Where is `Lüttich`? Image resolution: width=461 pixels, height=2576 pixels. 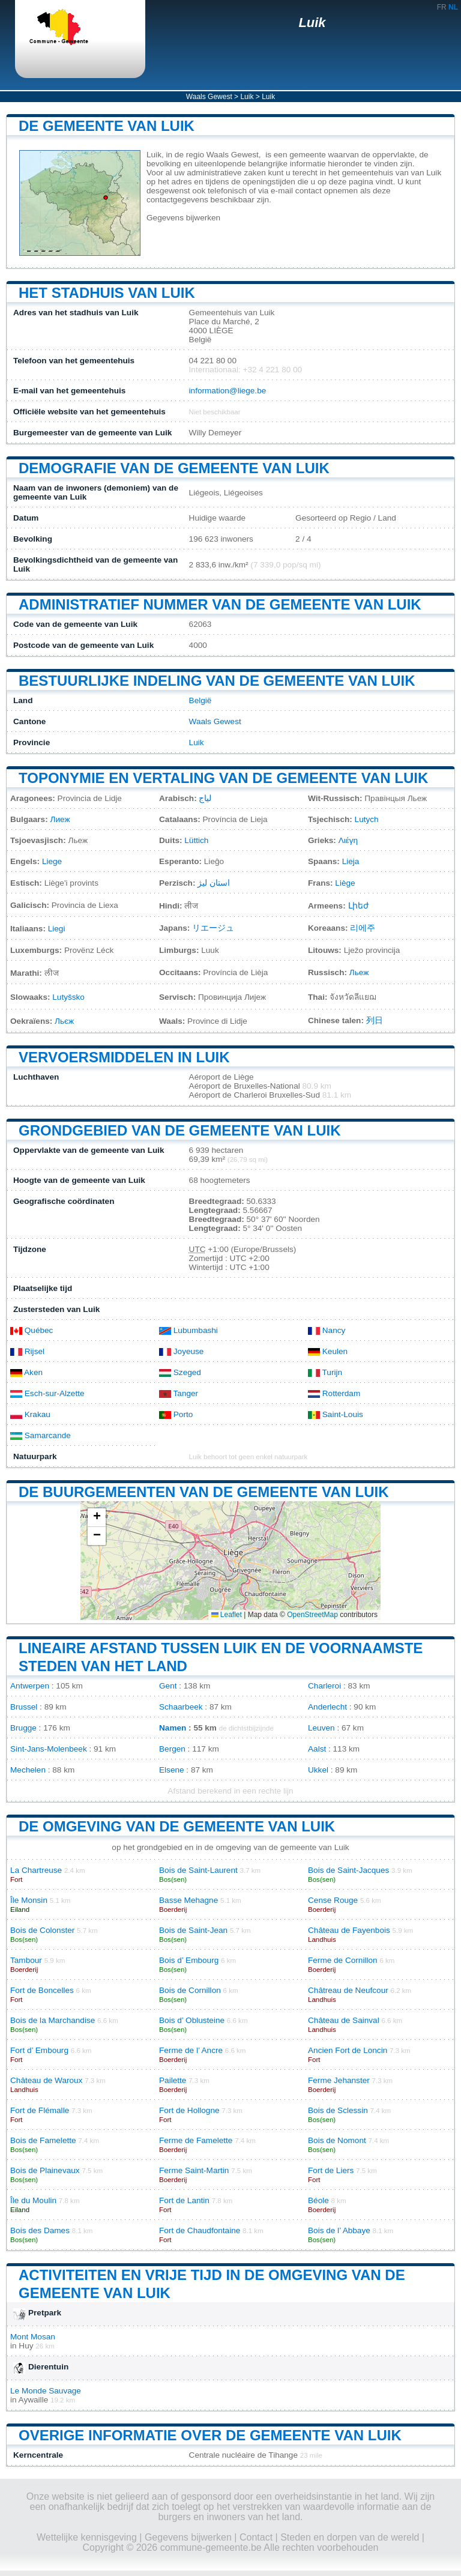 Lüttich is located at coordinates (196, 840).